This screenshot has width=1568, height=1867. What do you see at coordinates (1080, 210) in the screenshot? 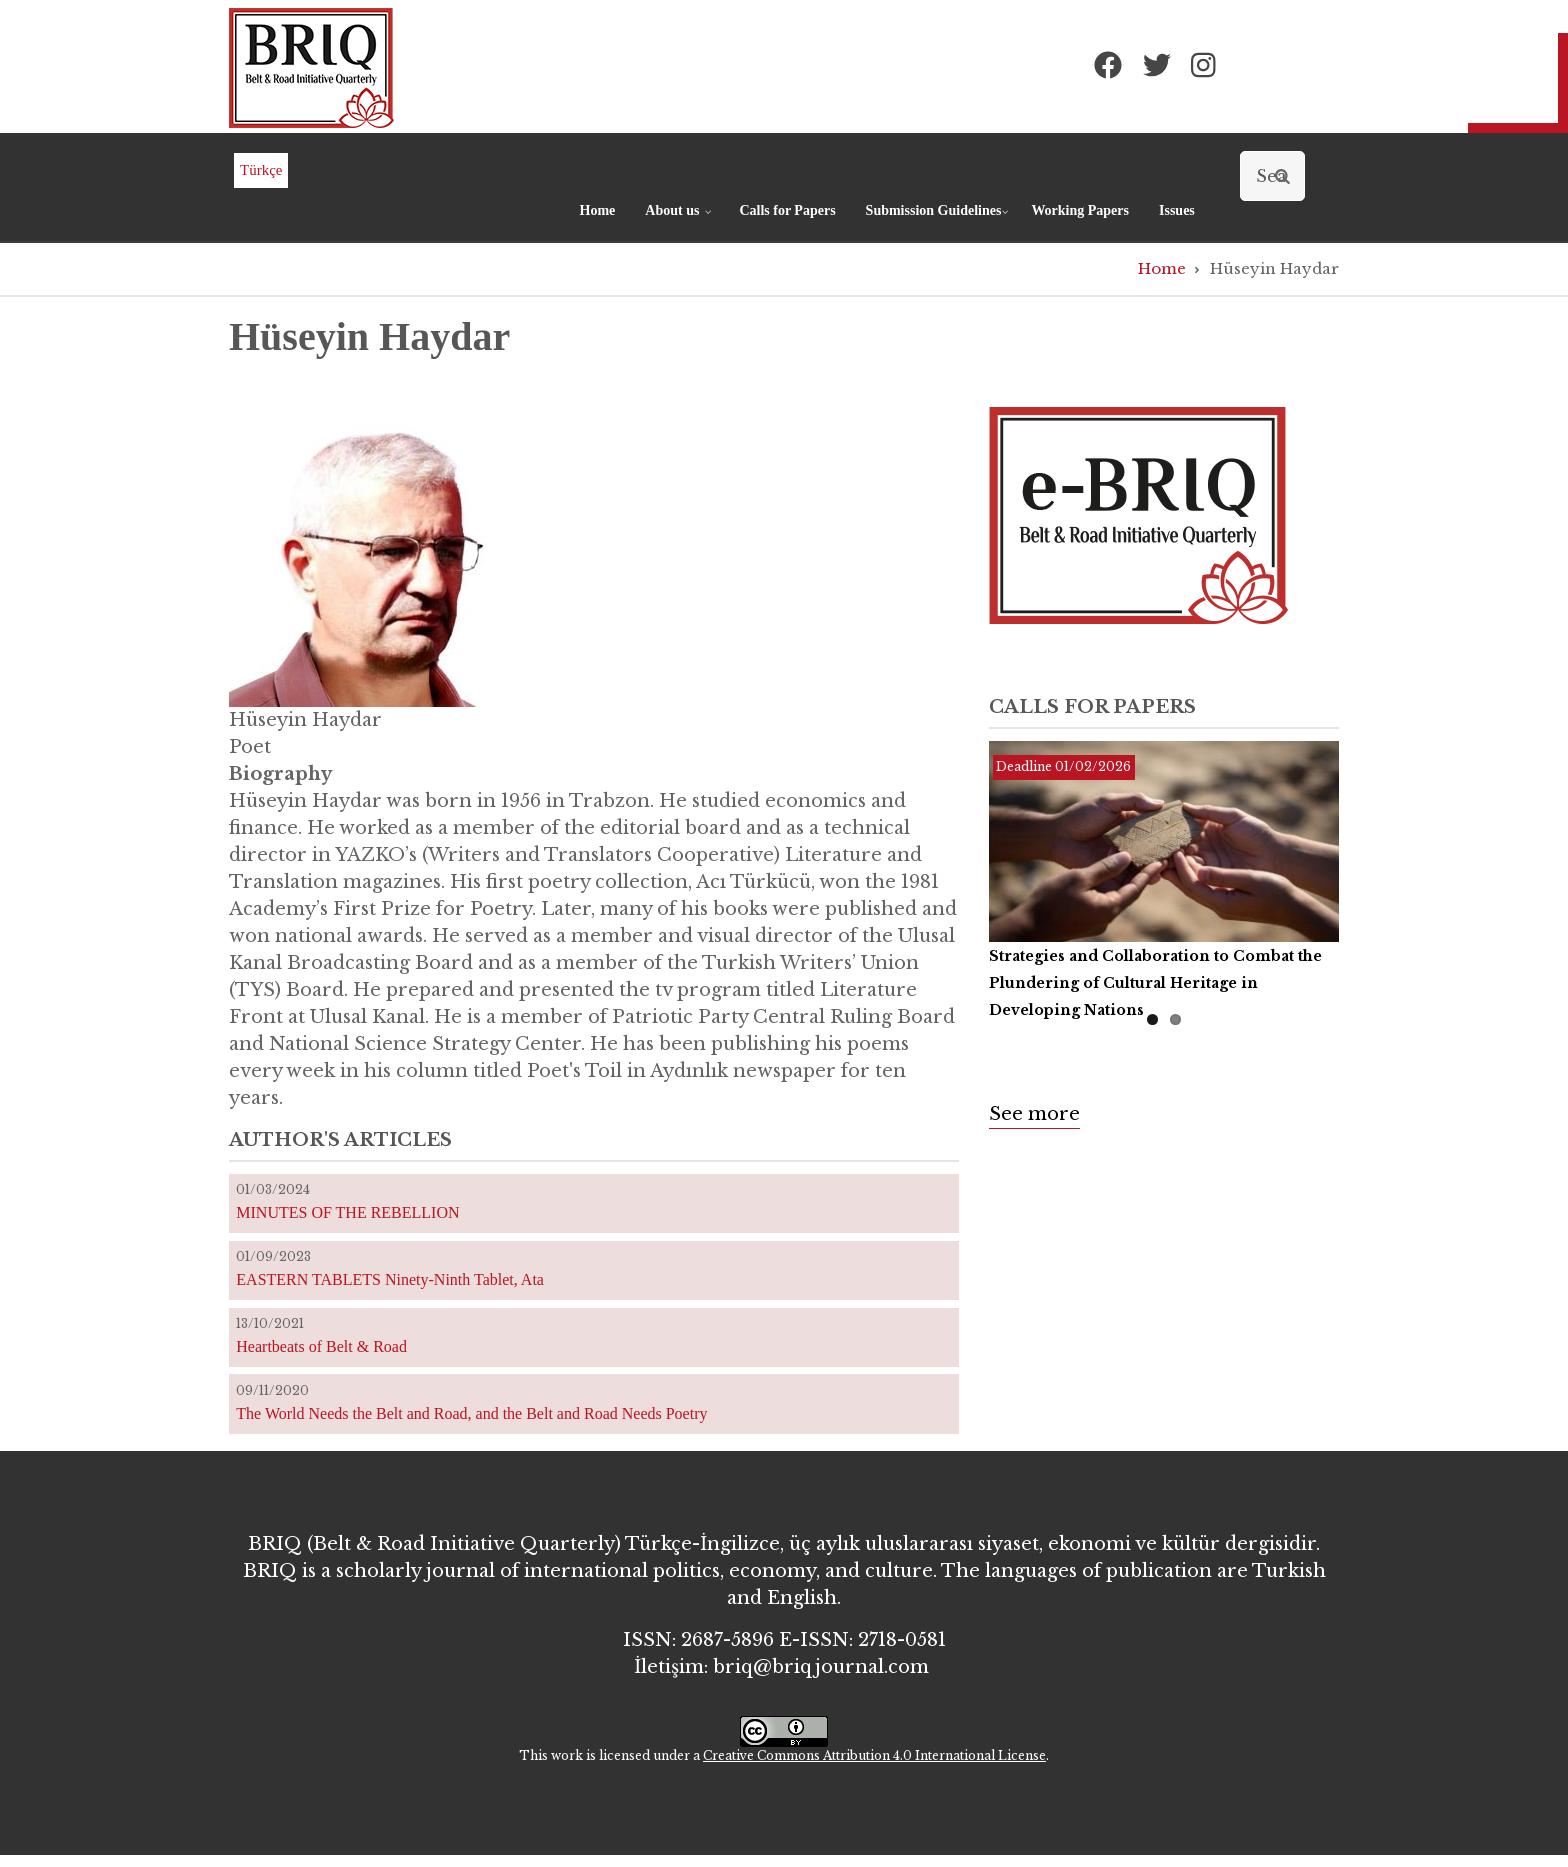
I see `Working Papers` at bounding box center [1080, 210].